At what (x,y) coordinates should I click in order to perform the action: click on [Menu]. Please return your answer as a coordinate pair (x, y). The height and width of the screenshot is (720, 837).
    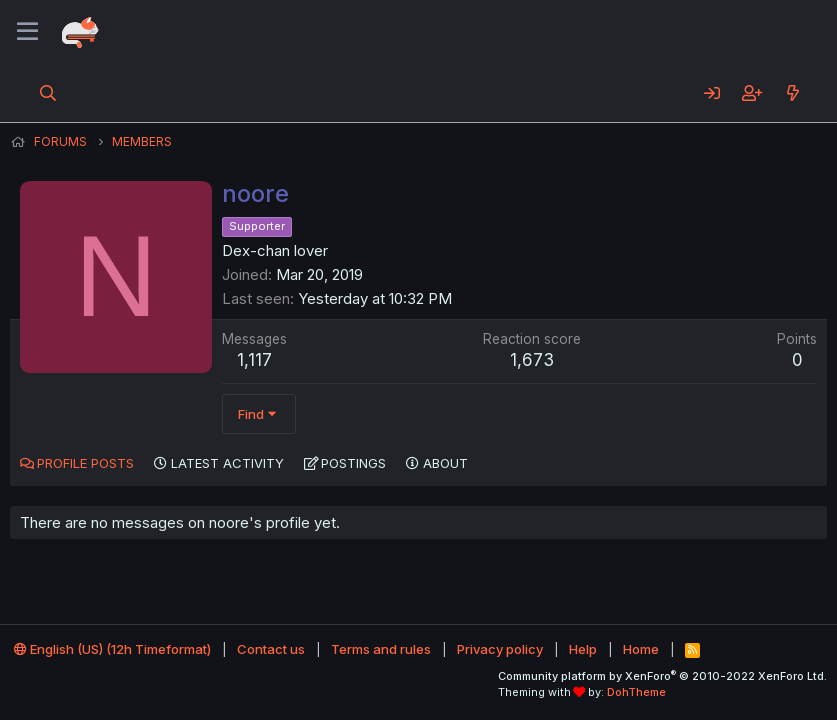
    Looking at the image, I should click on (27, 32).